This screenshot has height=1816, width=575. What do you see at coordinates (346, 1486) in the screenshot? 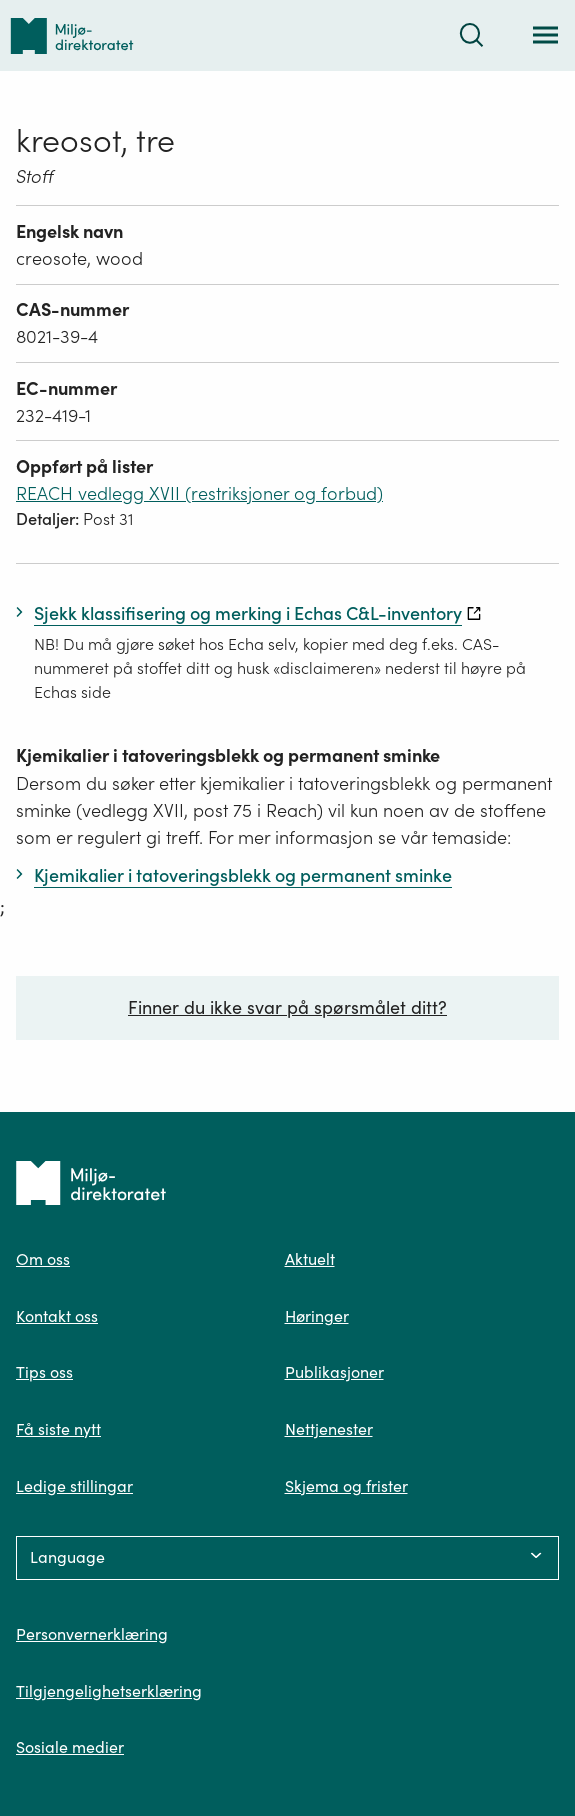
I see `Skjema og frister` at bounding box center [346, 1486].